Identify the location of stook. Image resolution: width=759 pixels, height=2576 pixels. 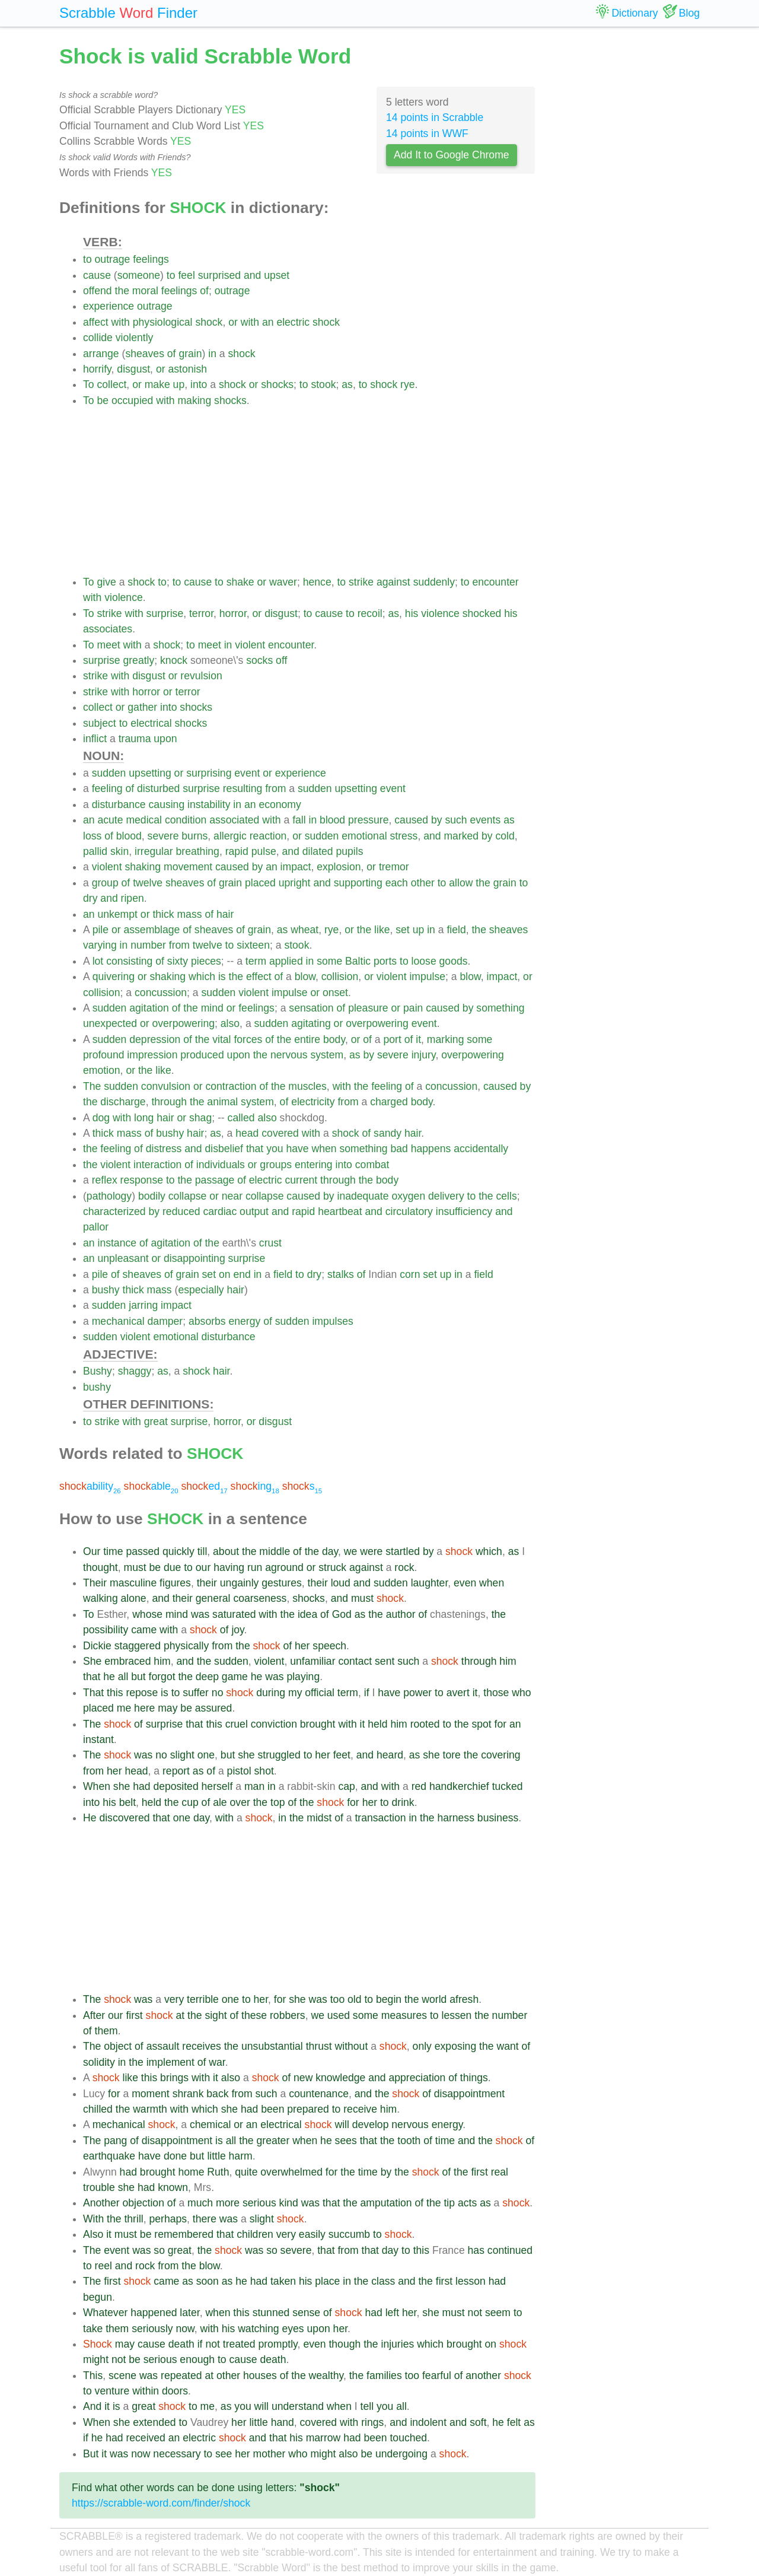
(323, 384).